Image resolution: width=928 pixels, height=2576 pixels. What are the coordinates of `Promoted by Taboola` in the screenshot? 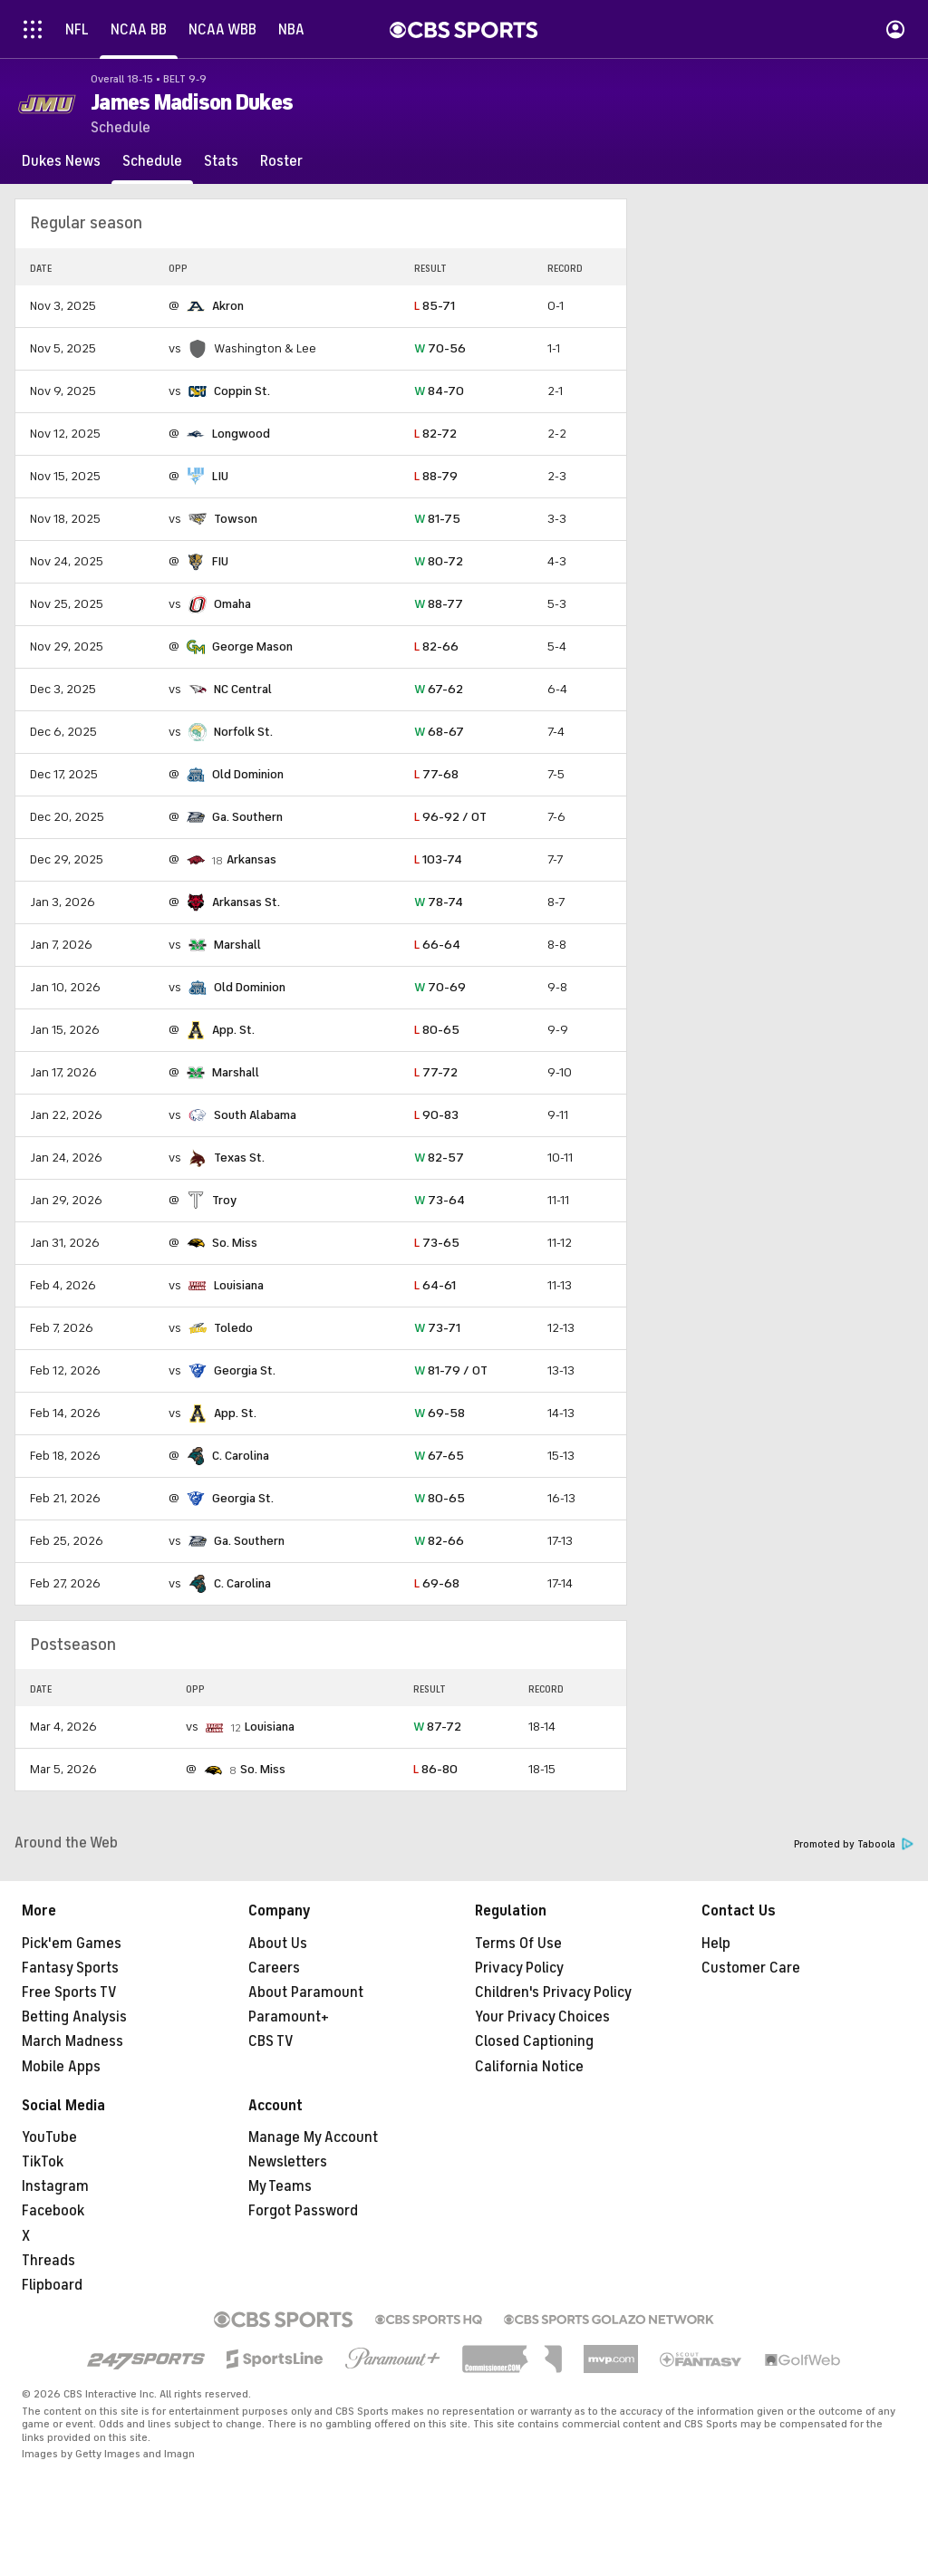 It's located at (854, 1844).